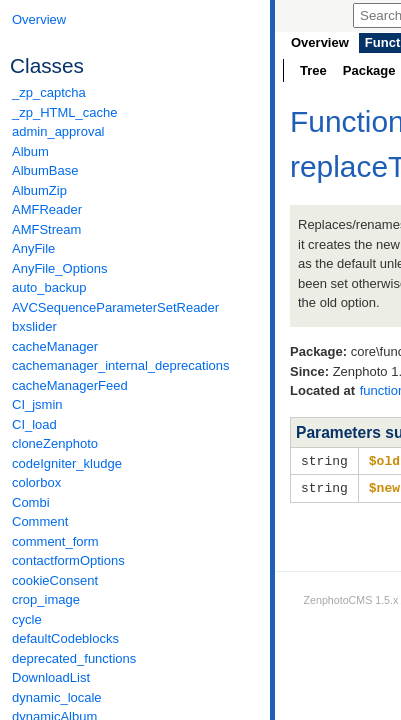 This screenshot has height=720, width=401. Describe the element at coordinates (36, 482) in the screenshot. I see `colorbox` at that location.